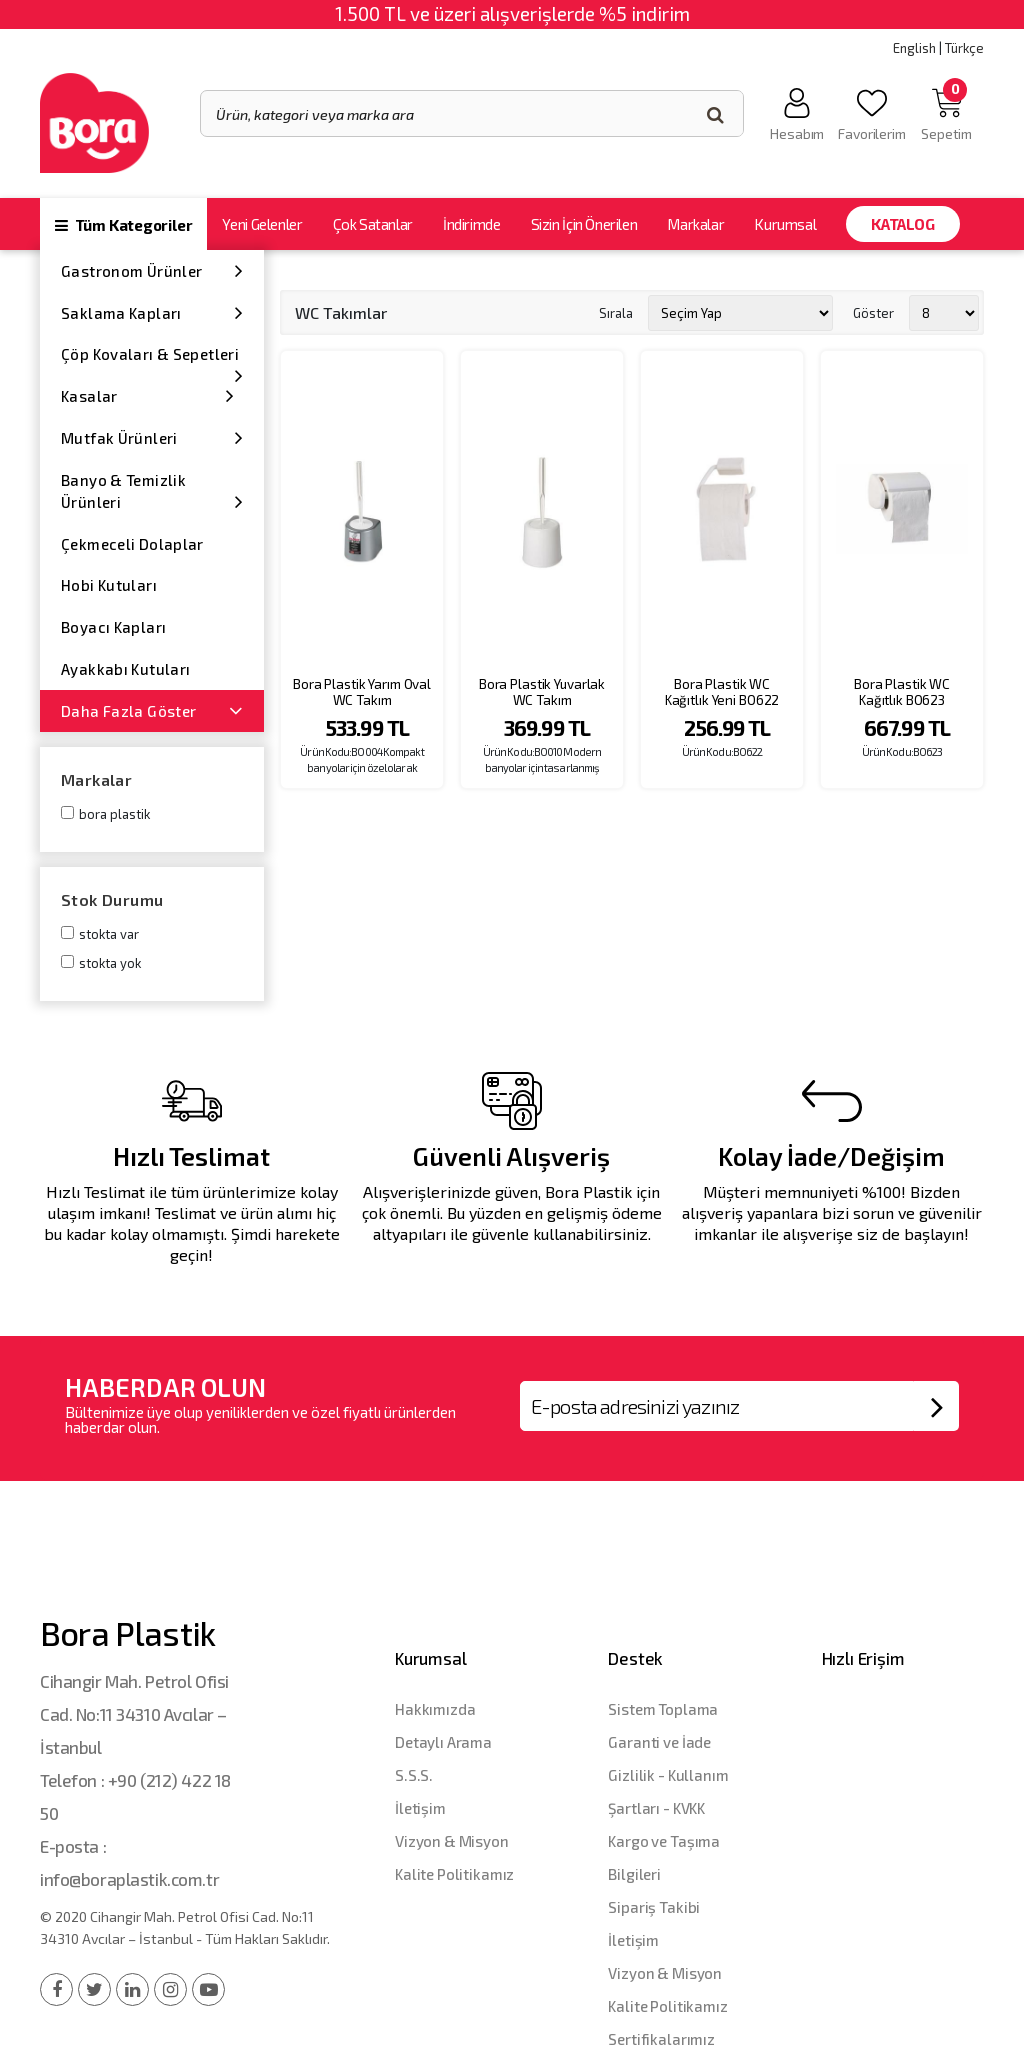 The image size is (1024, 2056). What do you see at coordinates (873, 312) in the screenshot?
I see `Göster` at bounding box center [873, 312].